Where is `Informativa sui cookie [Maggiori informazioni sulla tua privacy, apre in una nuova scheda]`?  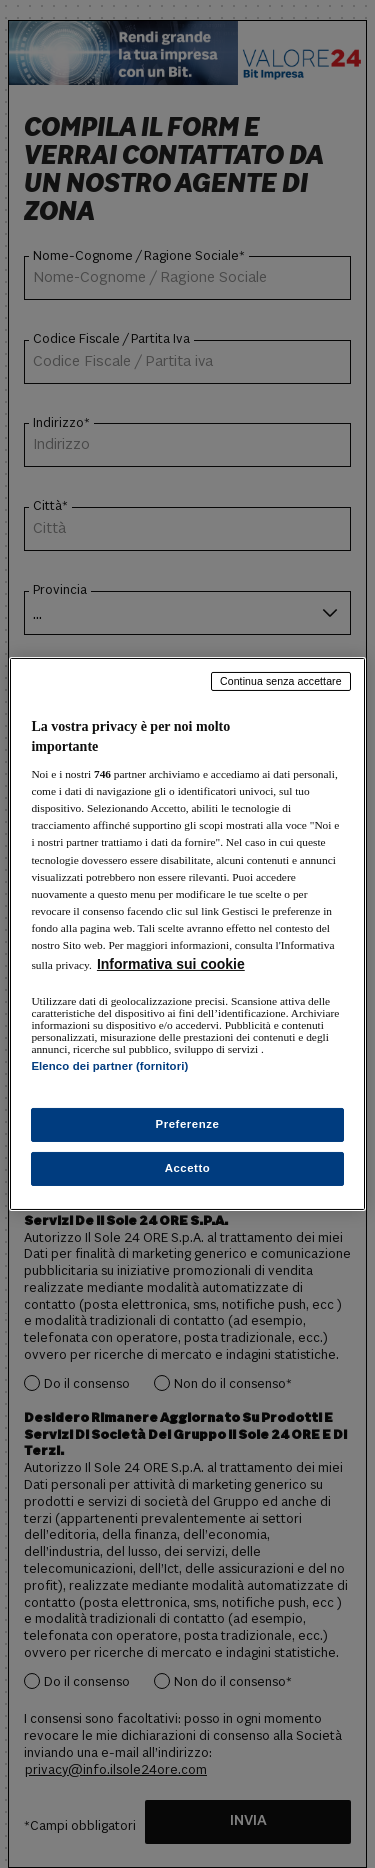 Informativa sui cookie [Maggiori informazioni sulla tua privacy, apre in una nuova scheda] is located at coordinates (171, 964).